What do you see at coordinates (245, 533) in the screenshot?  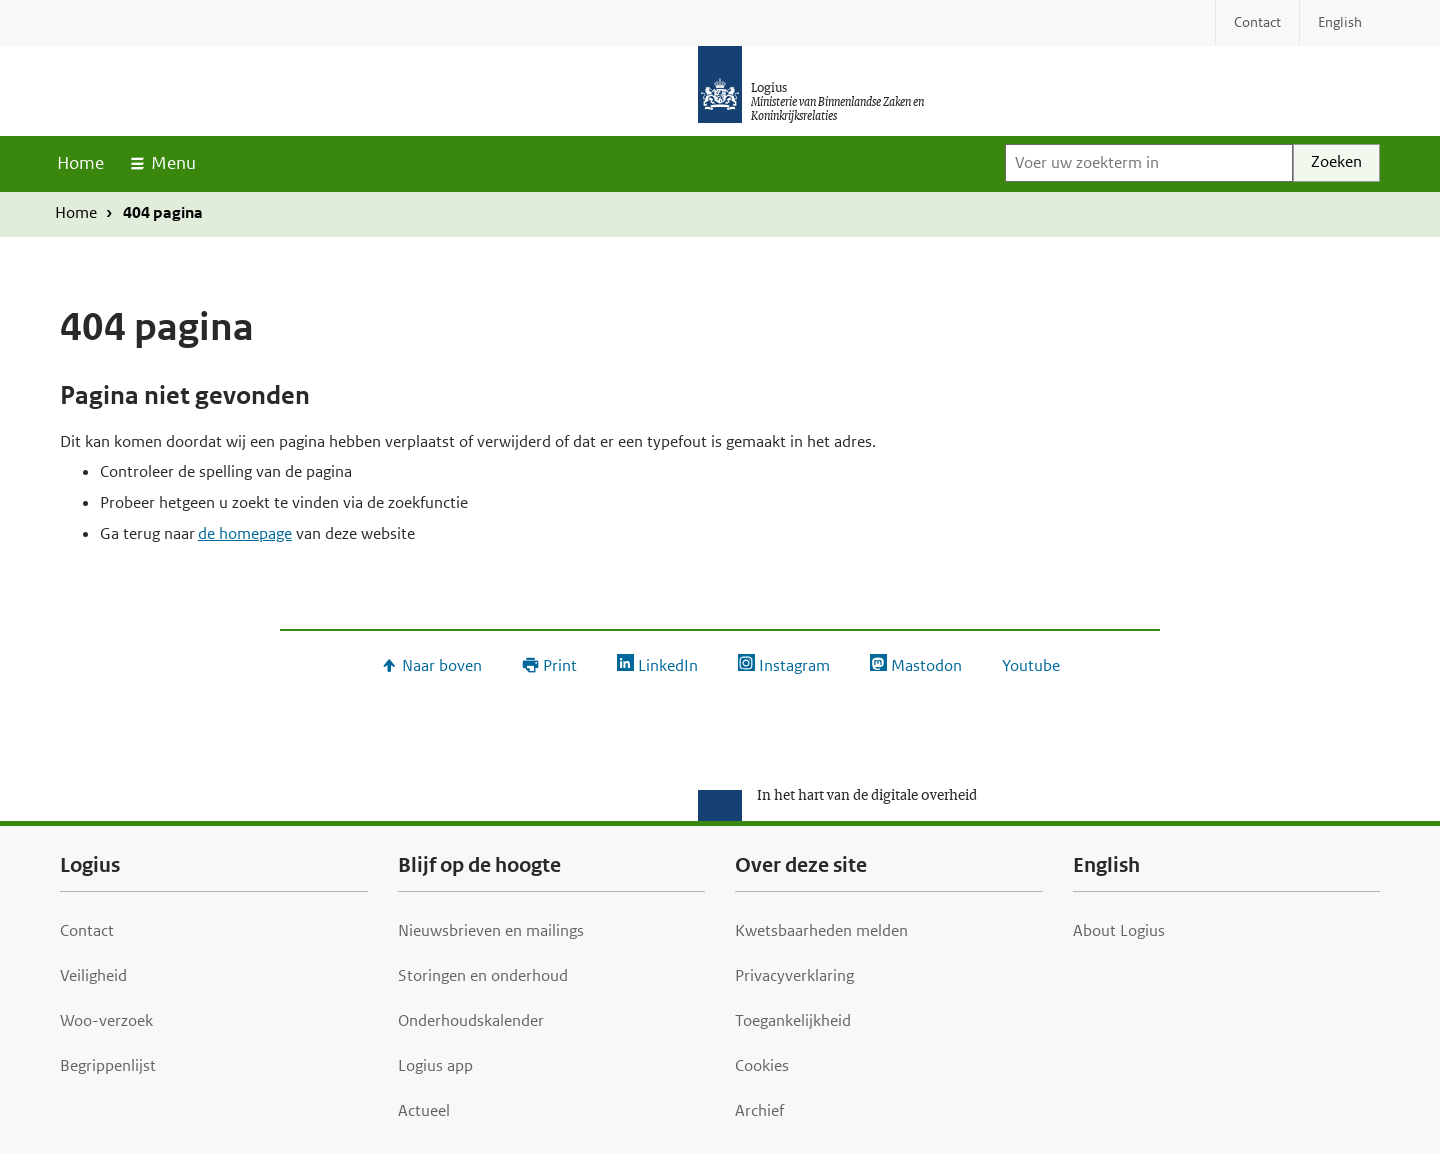 I see `de homepage` at bounding box center [245, 533].